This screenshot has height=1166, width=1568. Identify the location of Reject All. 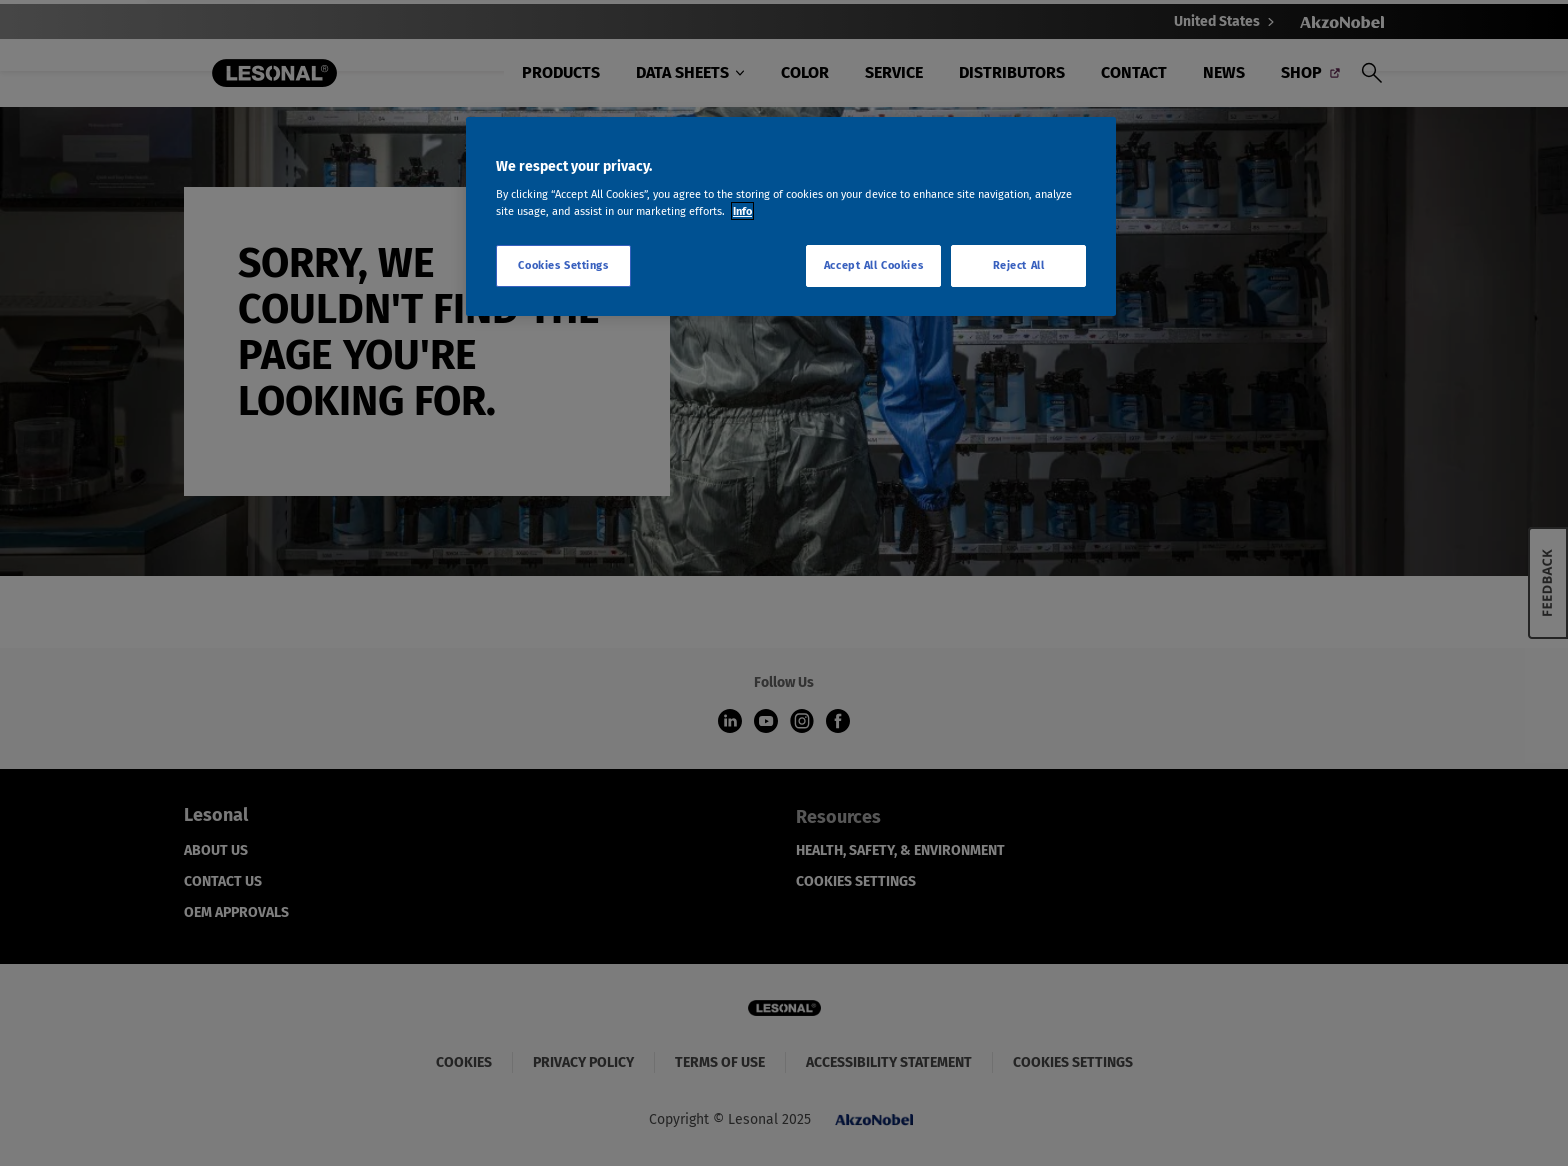
(1019, 265).